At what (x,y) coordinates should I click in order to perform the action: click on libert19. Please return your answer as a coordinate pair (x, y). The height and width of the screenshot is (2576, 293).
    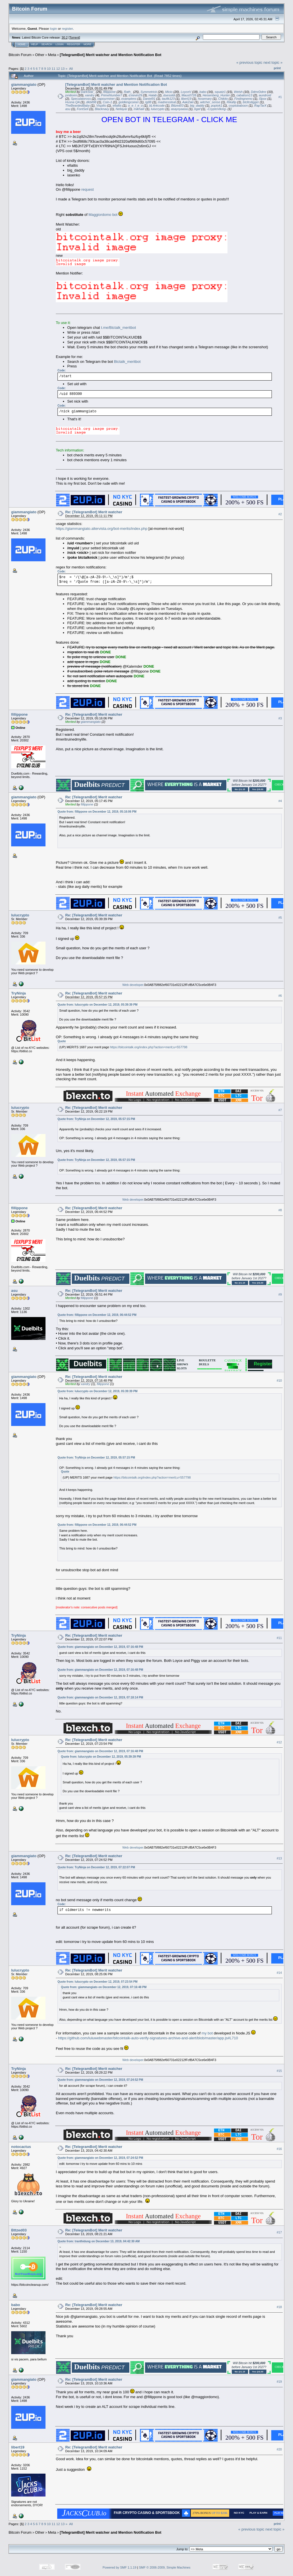
    Looking at the image, I should click on (186, 98).